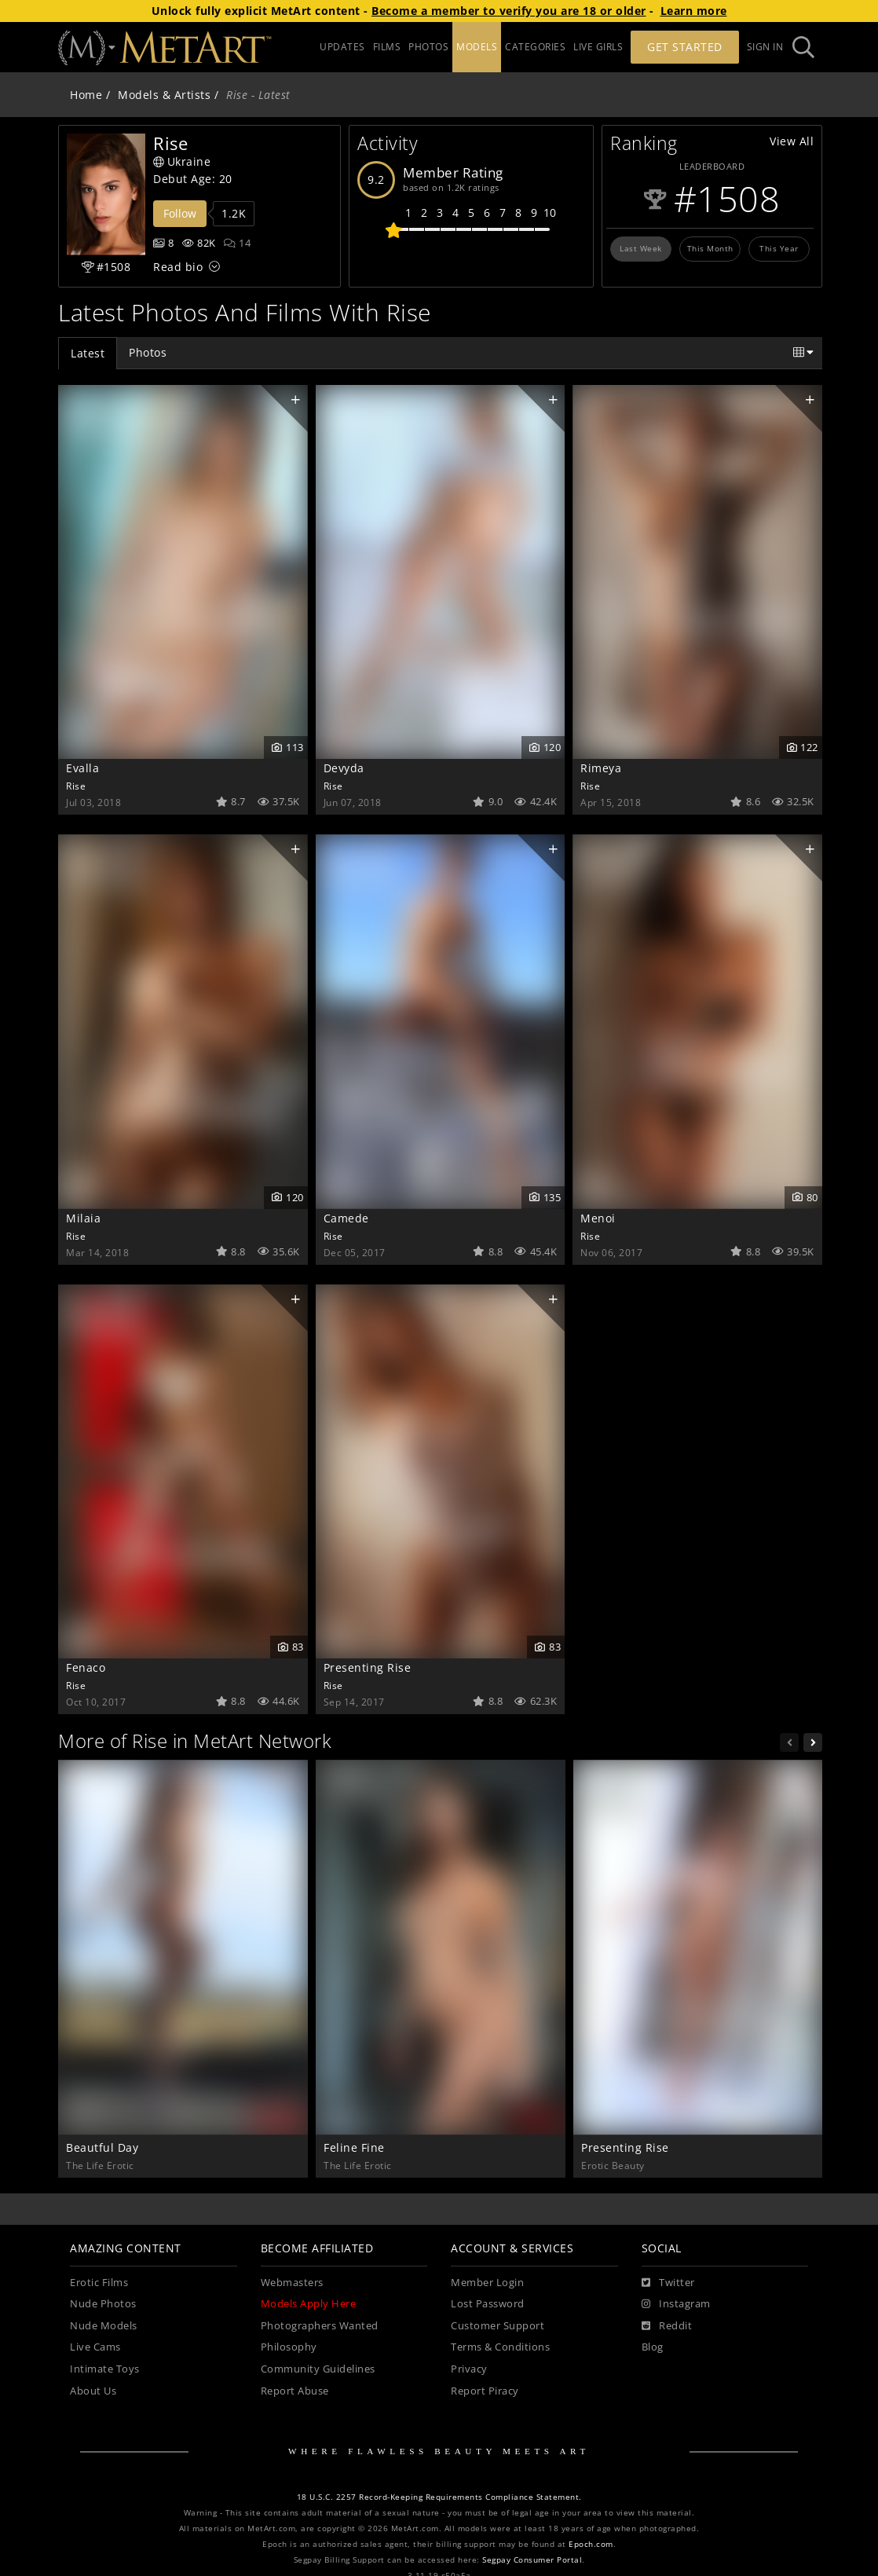  I want to click on Models & Artists, so click(164, 94).